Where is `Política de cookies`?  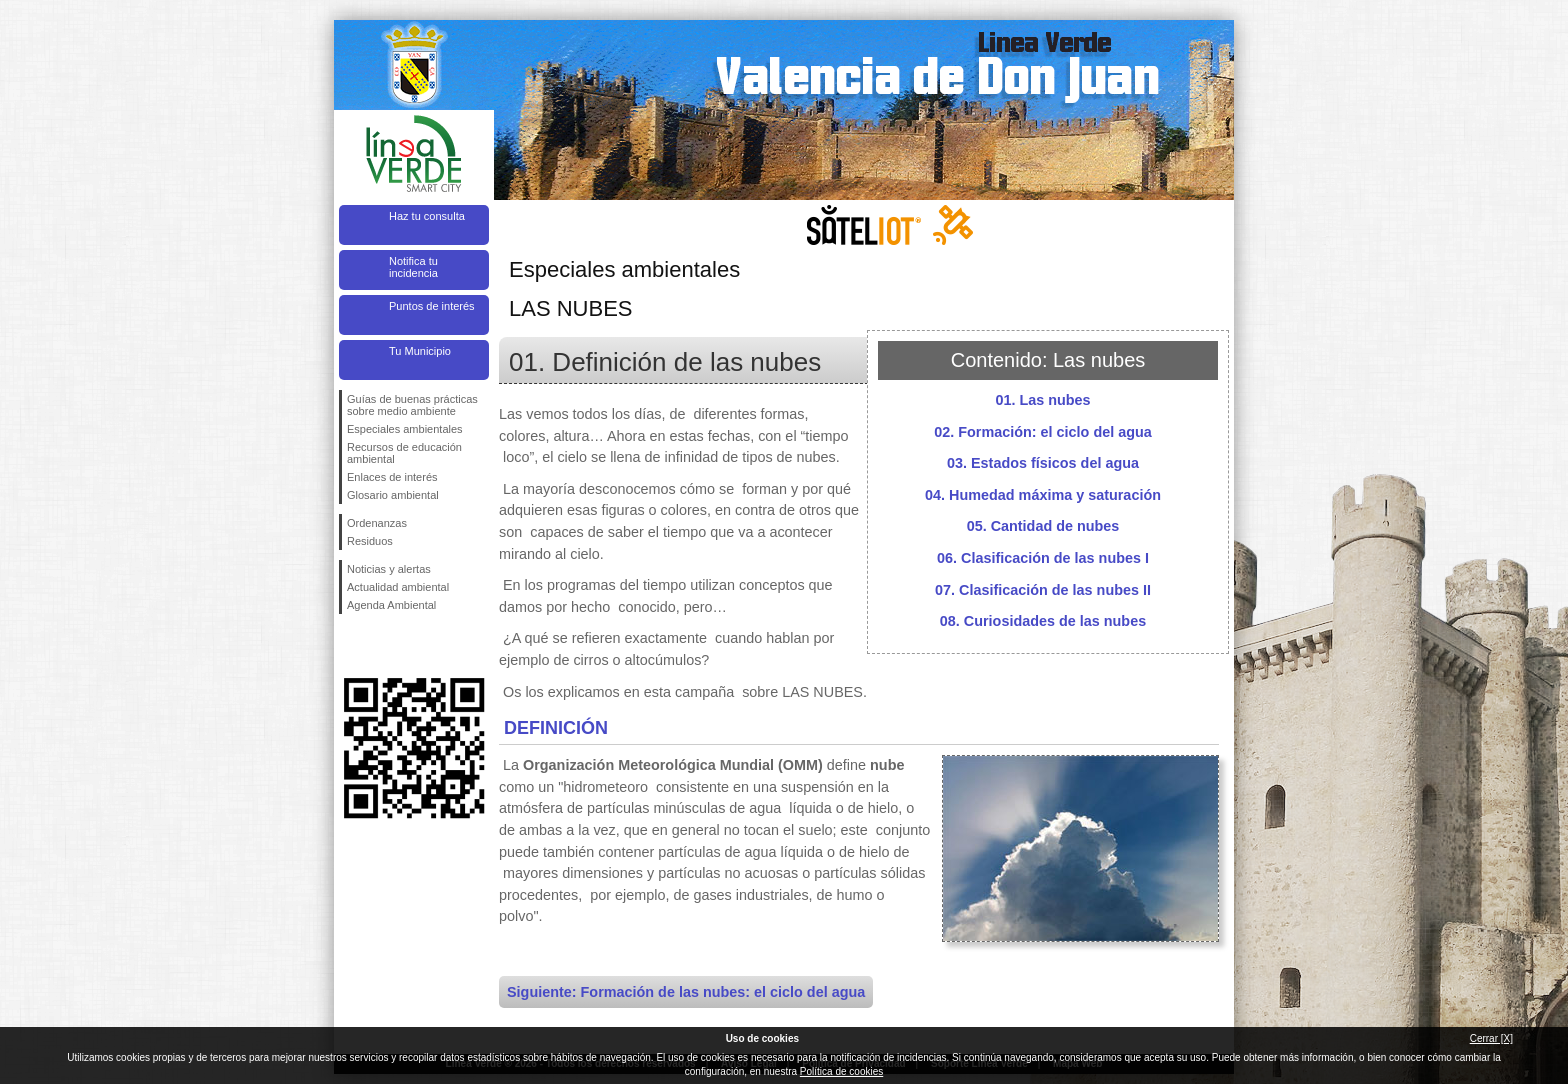
Política de cookies is located at coordinates (841, 1071).